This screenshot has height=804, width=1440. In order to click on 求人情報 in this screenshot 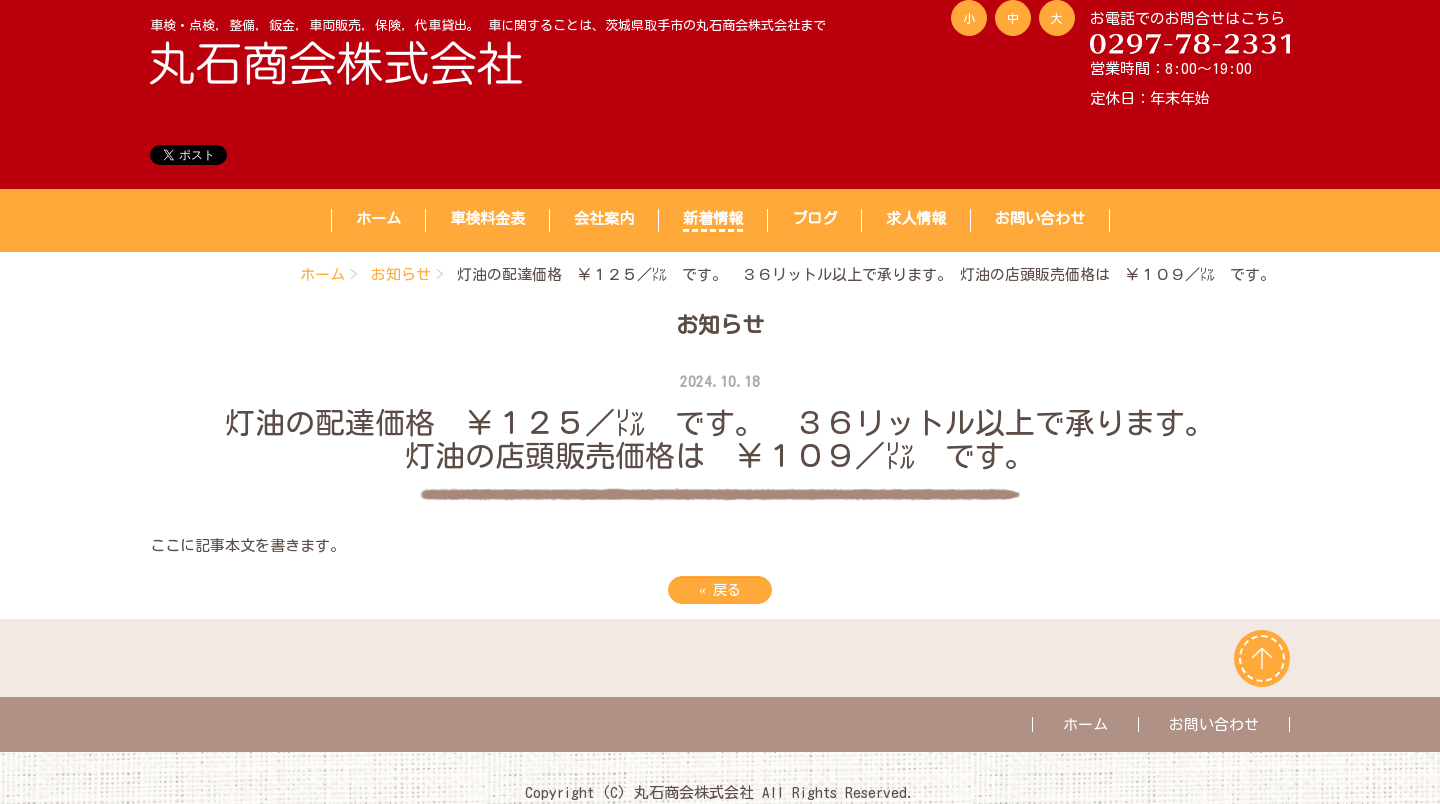, I will do `click(916, 218)`.